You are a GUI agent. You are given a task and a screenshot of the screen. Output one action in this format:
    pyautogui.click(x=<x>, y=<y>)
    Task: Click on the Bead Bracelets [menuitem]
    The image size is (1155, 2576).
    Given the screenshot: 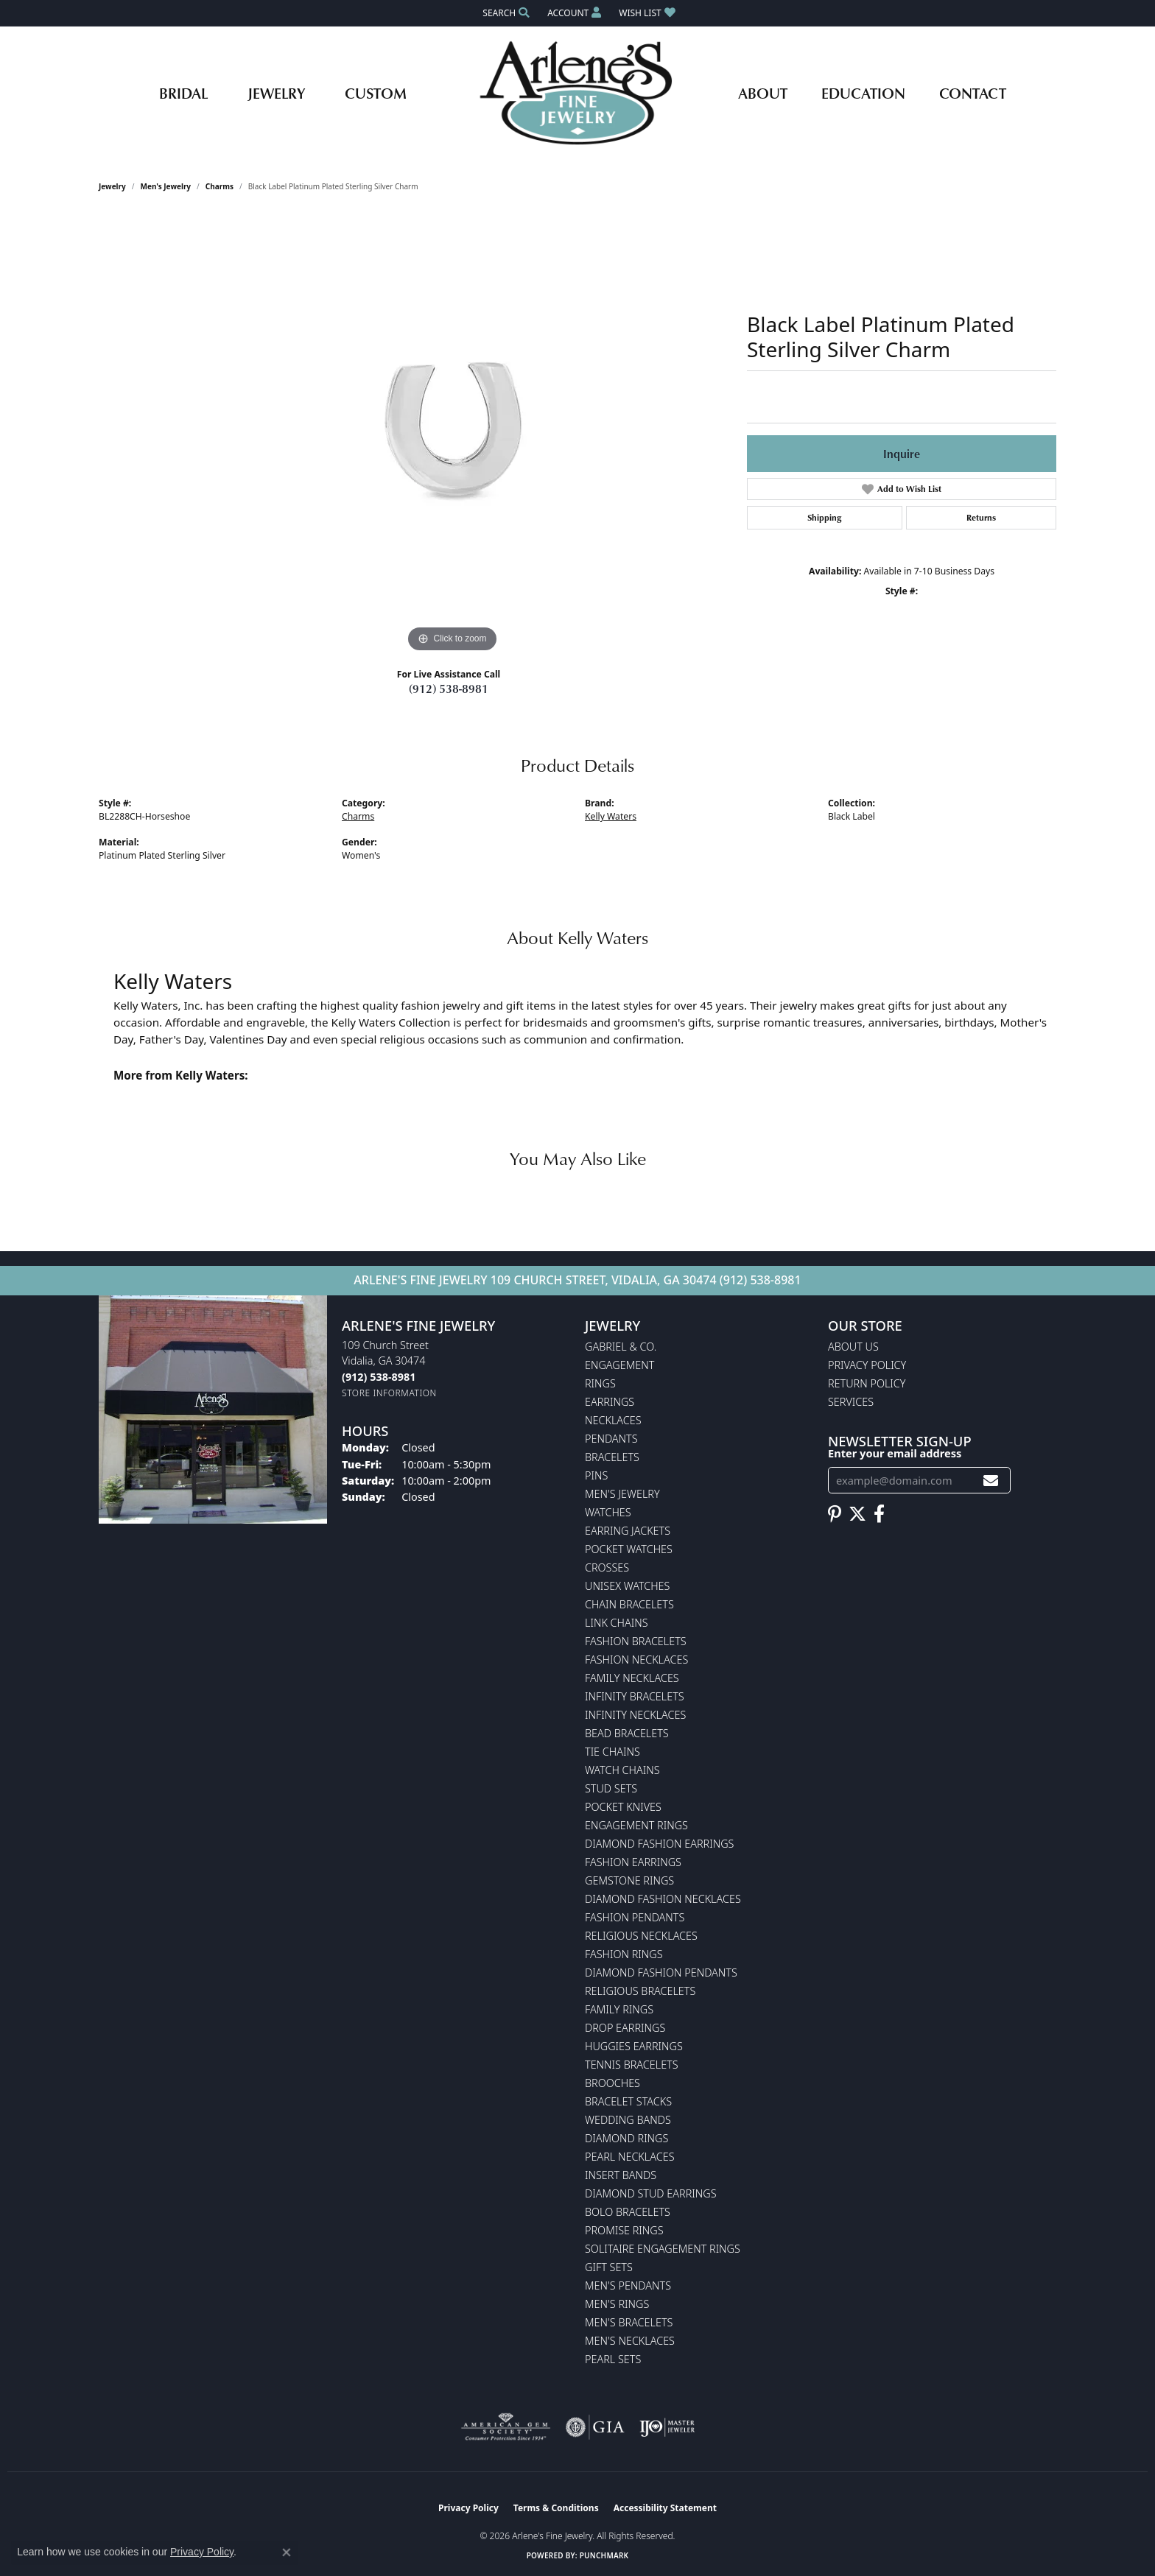 What is the action you would take?
    pyautogui.click(x=627, y=1733)
    